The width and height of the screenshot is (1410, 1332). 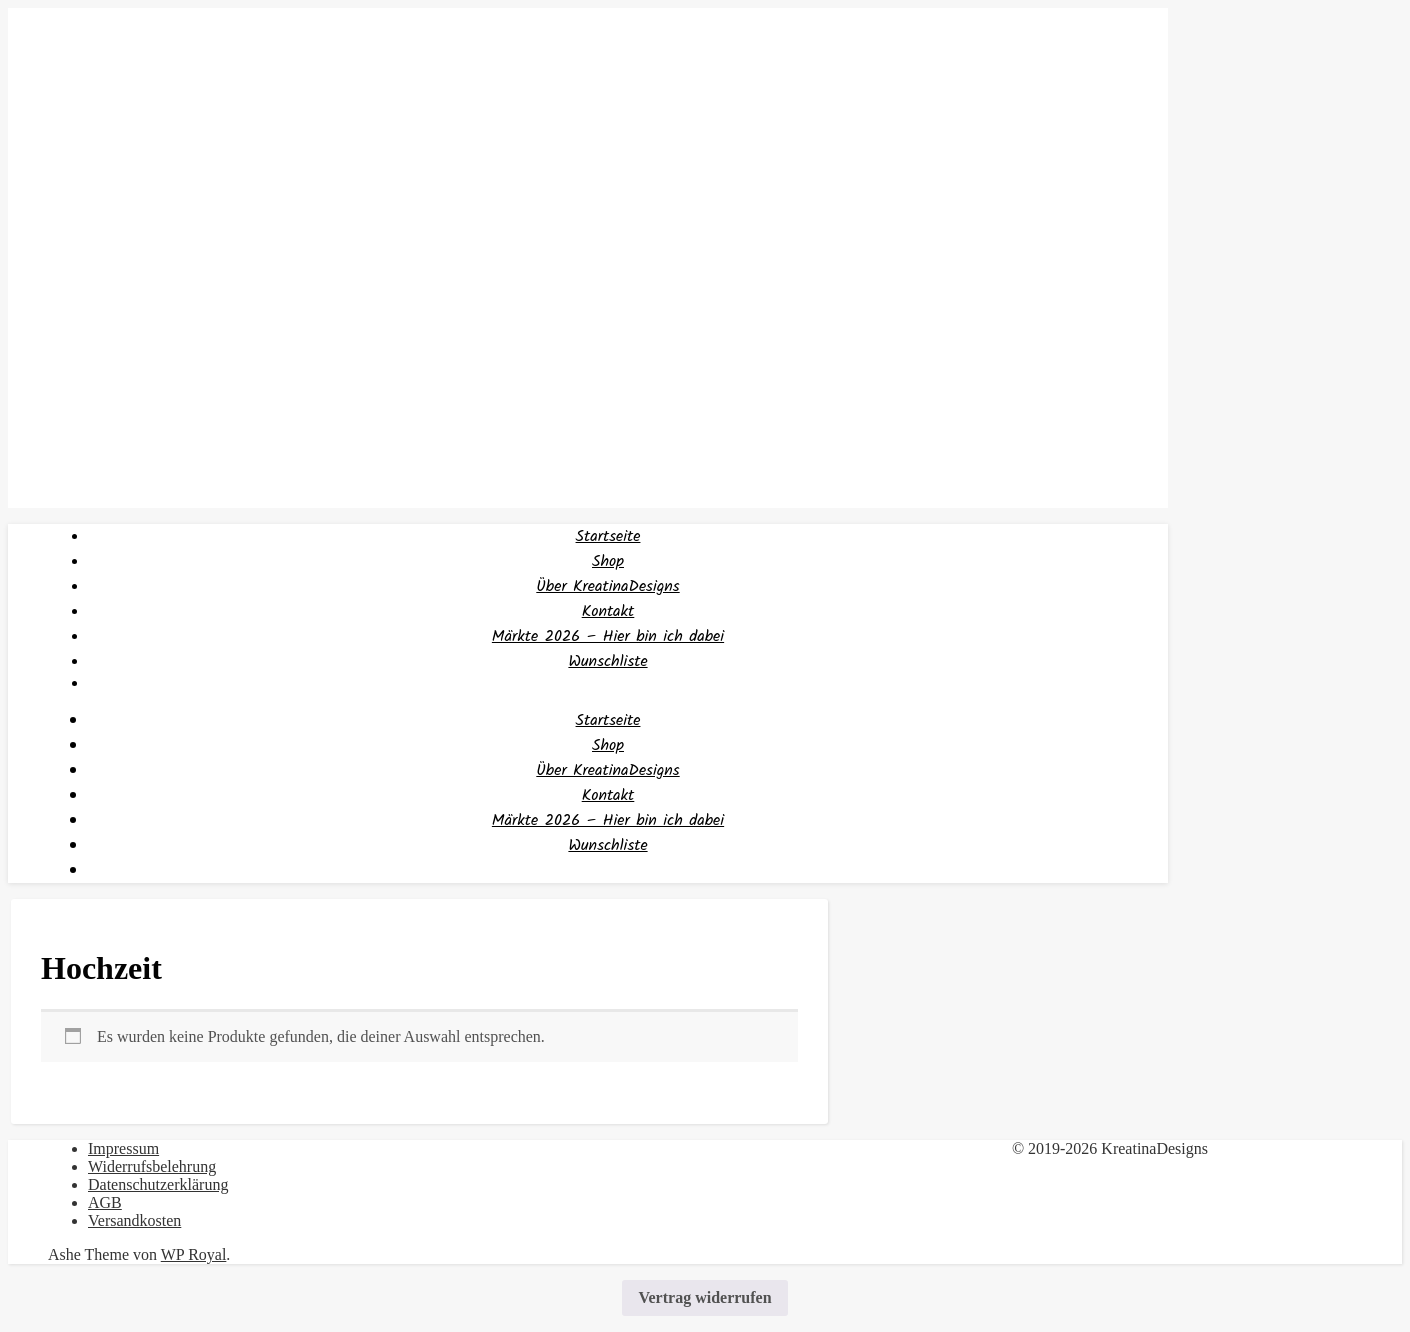 I want to click on Vertrag widerrufen, so click(x=704, y=1297).